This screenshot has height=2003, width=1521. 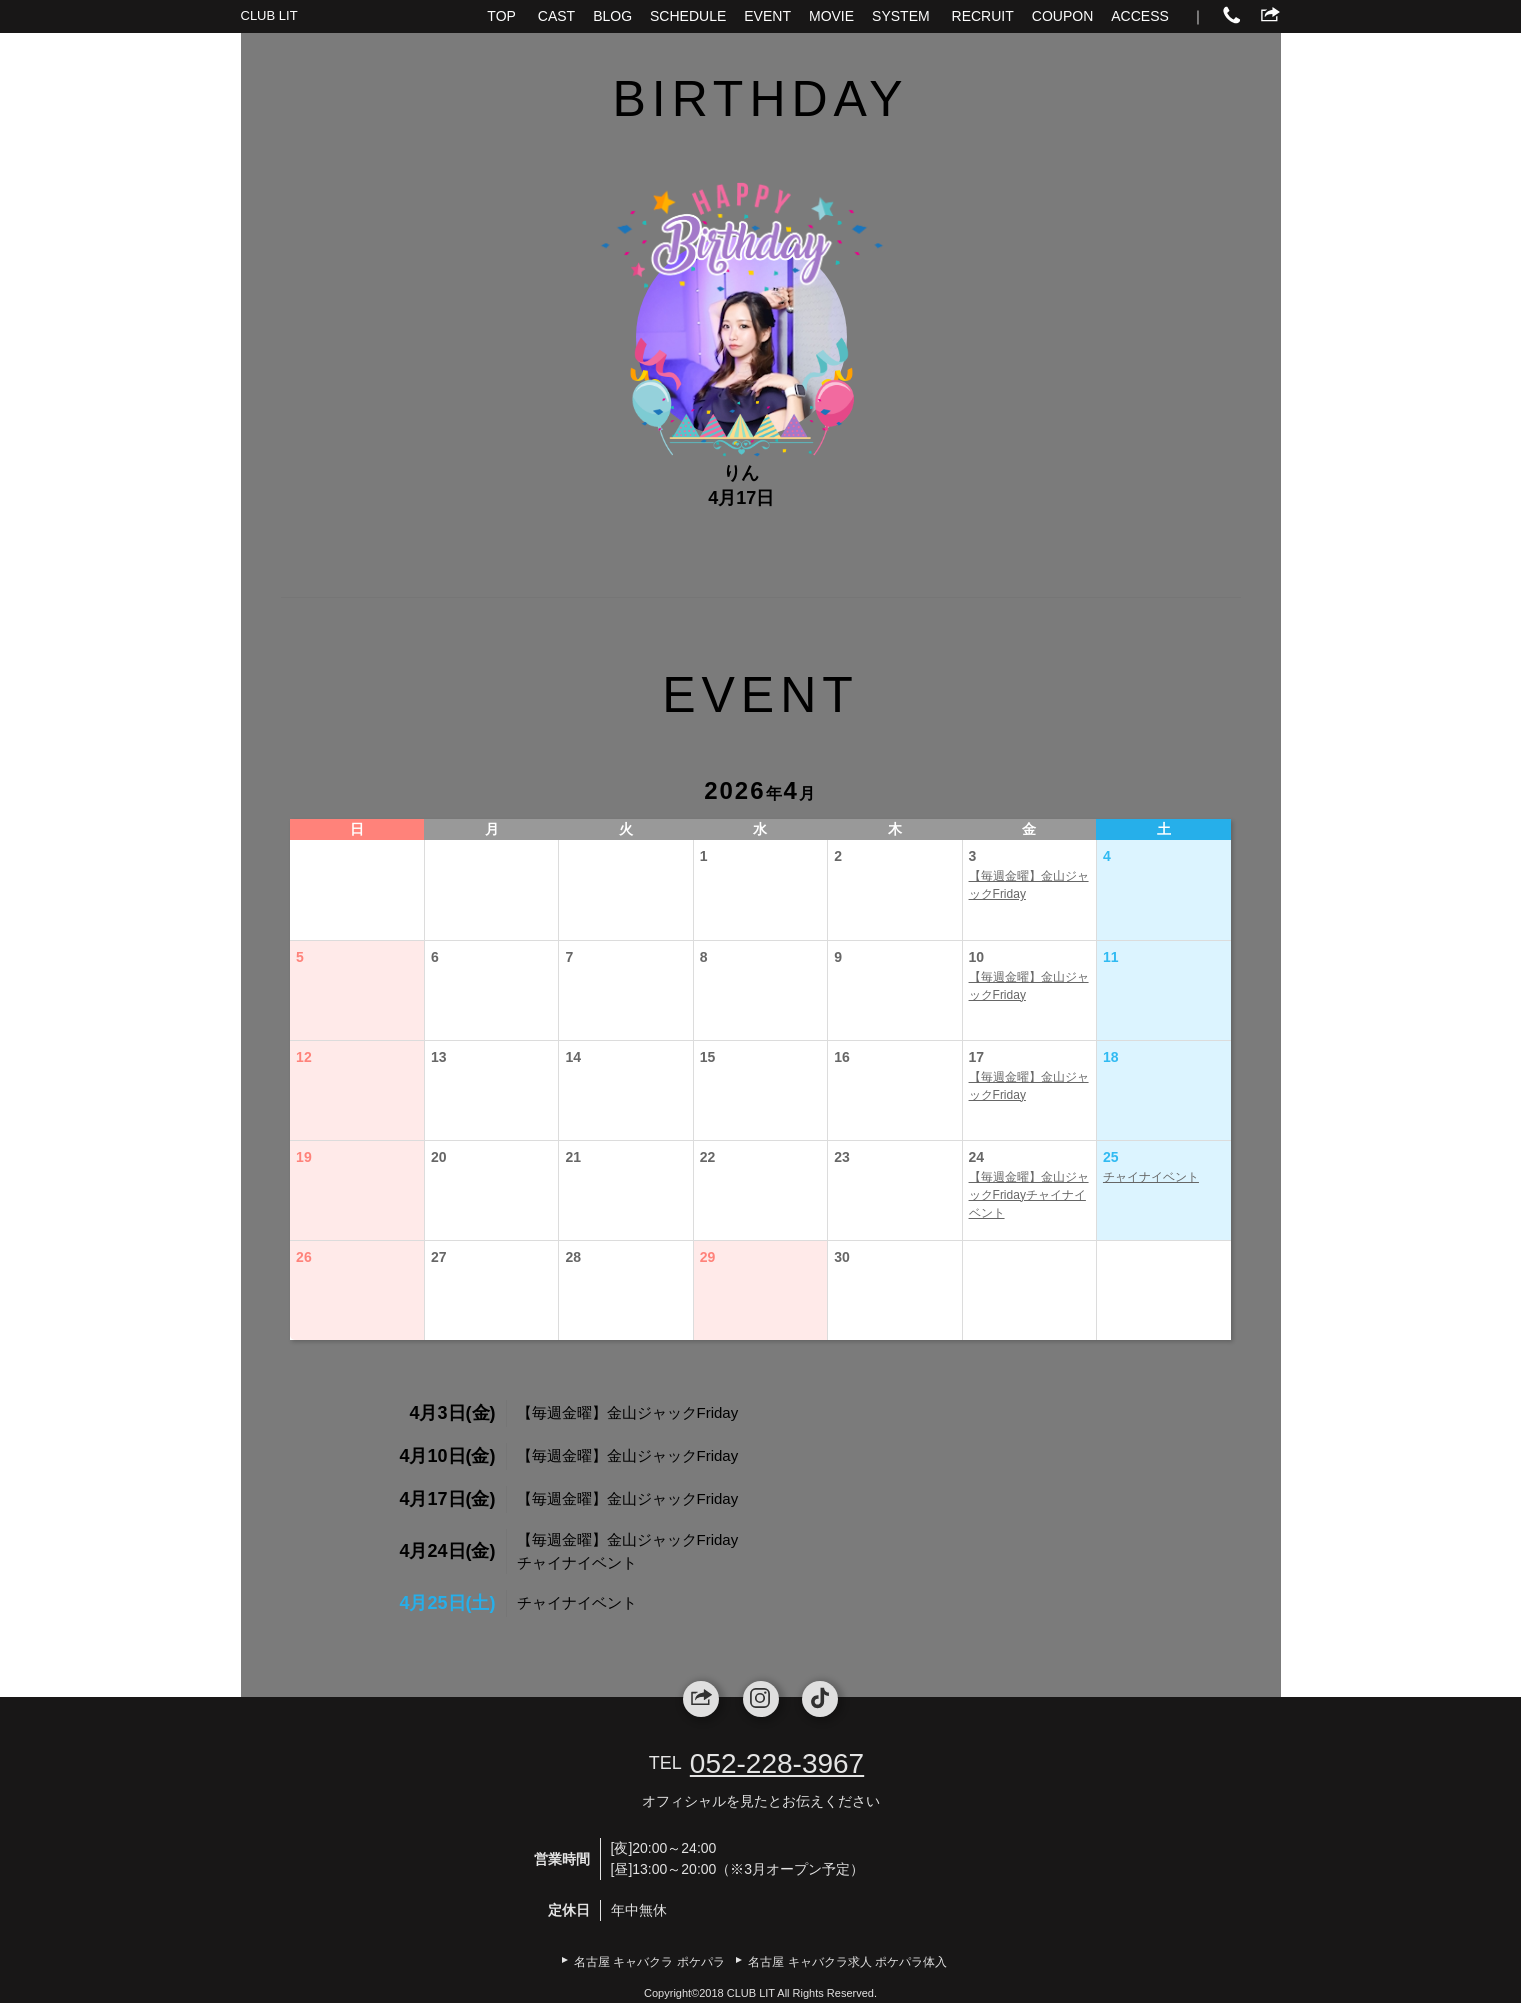 I want to click on TOP, so click(x=501, y=16).